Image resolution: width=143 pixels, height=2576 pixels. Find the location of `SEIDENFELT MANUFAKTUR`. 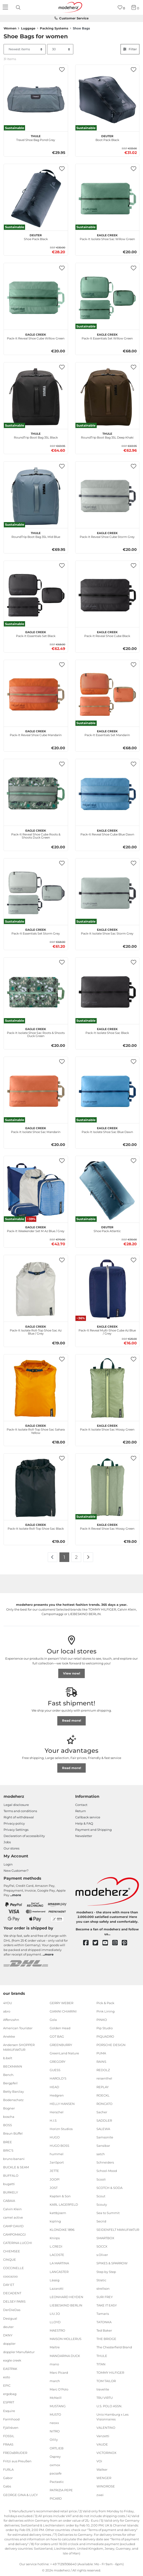

SEIDENFELT MANUFAKTUR is located at coordinates (117, 2230).